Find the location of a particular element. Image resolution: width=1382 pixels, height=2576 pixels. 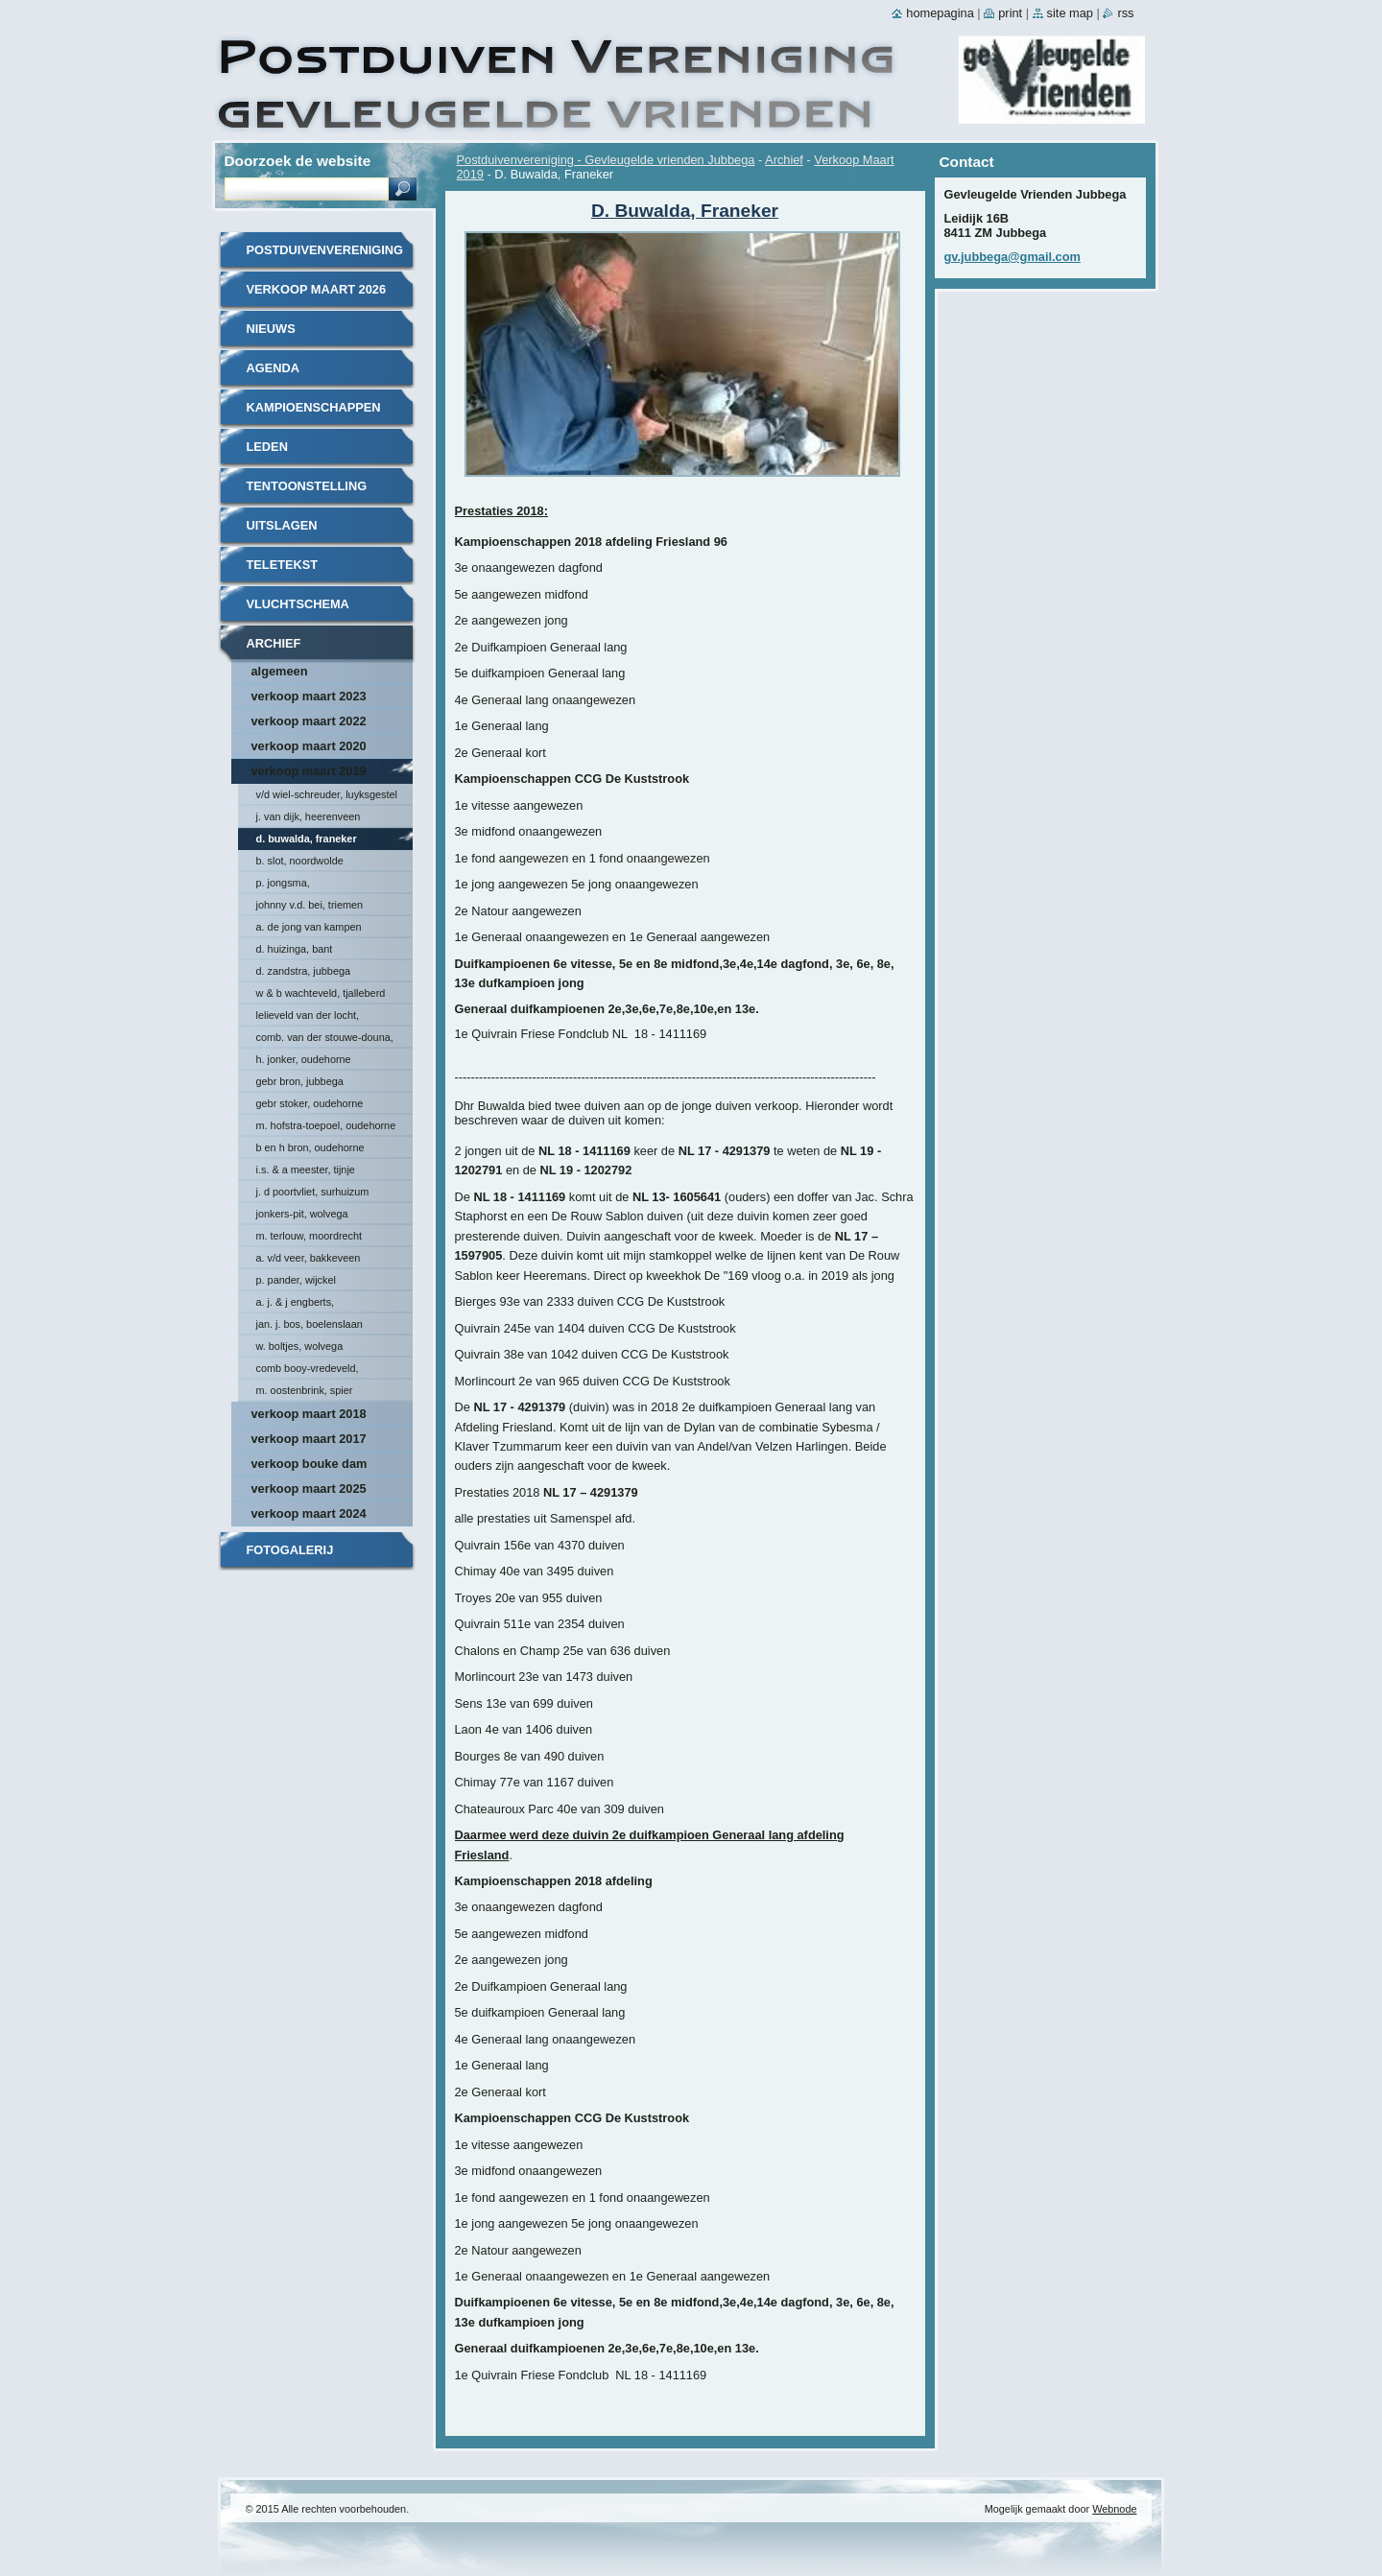

Webnode is located at coordinates (1114, 2509).